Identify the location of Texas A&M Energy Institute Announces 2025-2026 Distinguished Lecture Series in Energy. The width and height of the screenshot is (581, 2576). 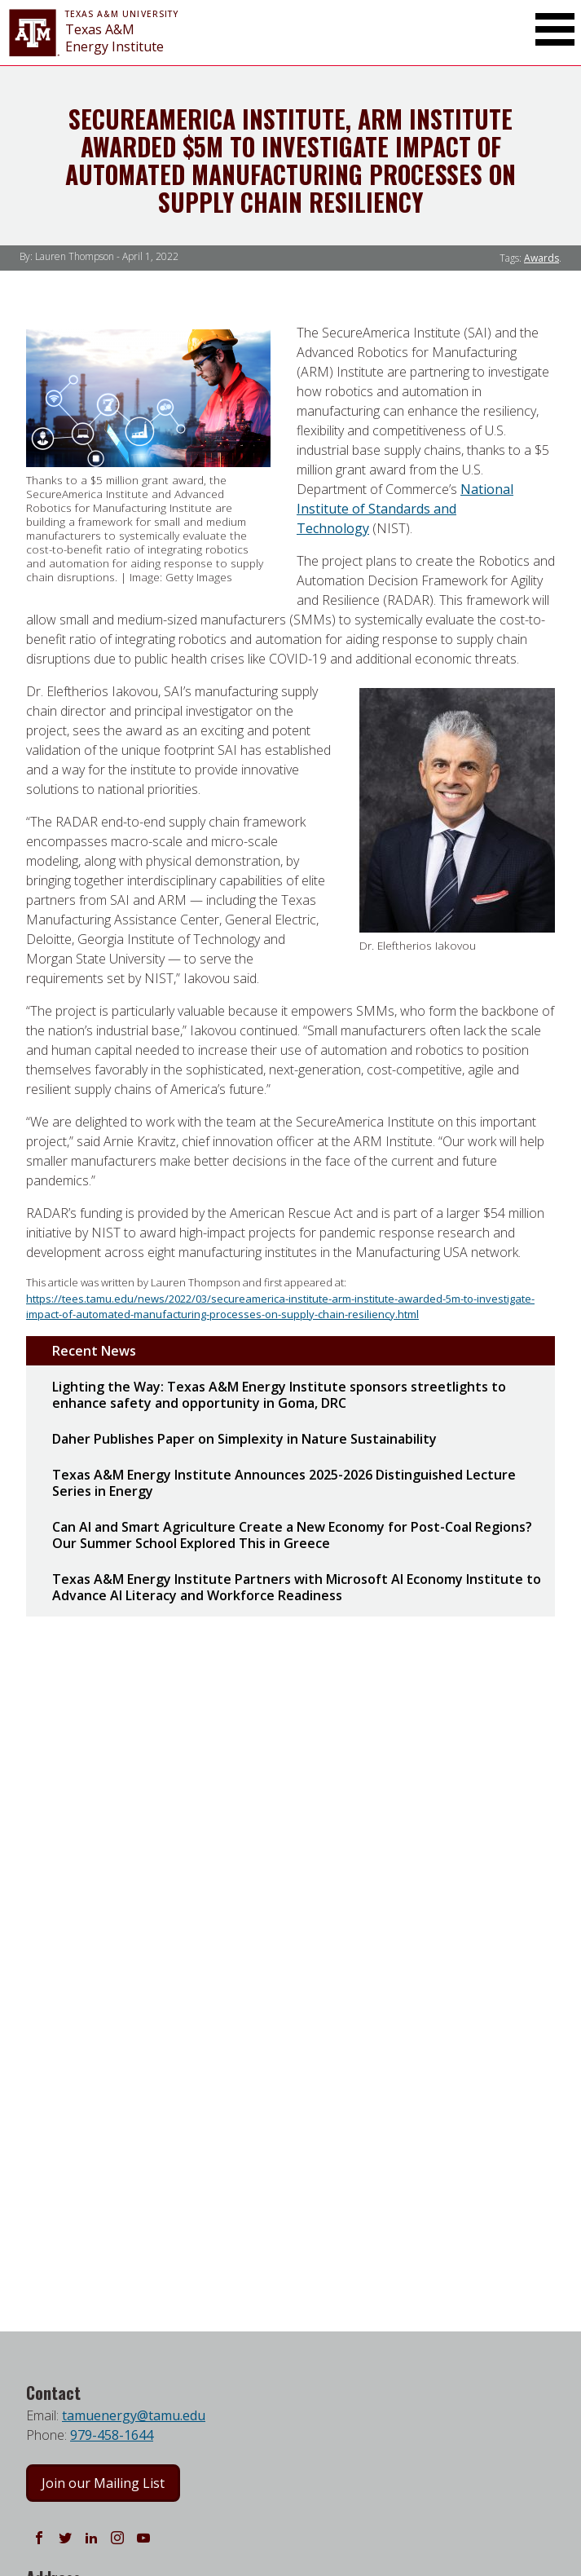
(284, 1483).